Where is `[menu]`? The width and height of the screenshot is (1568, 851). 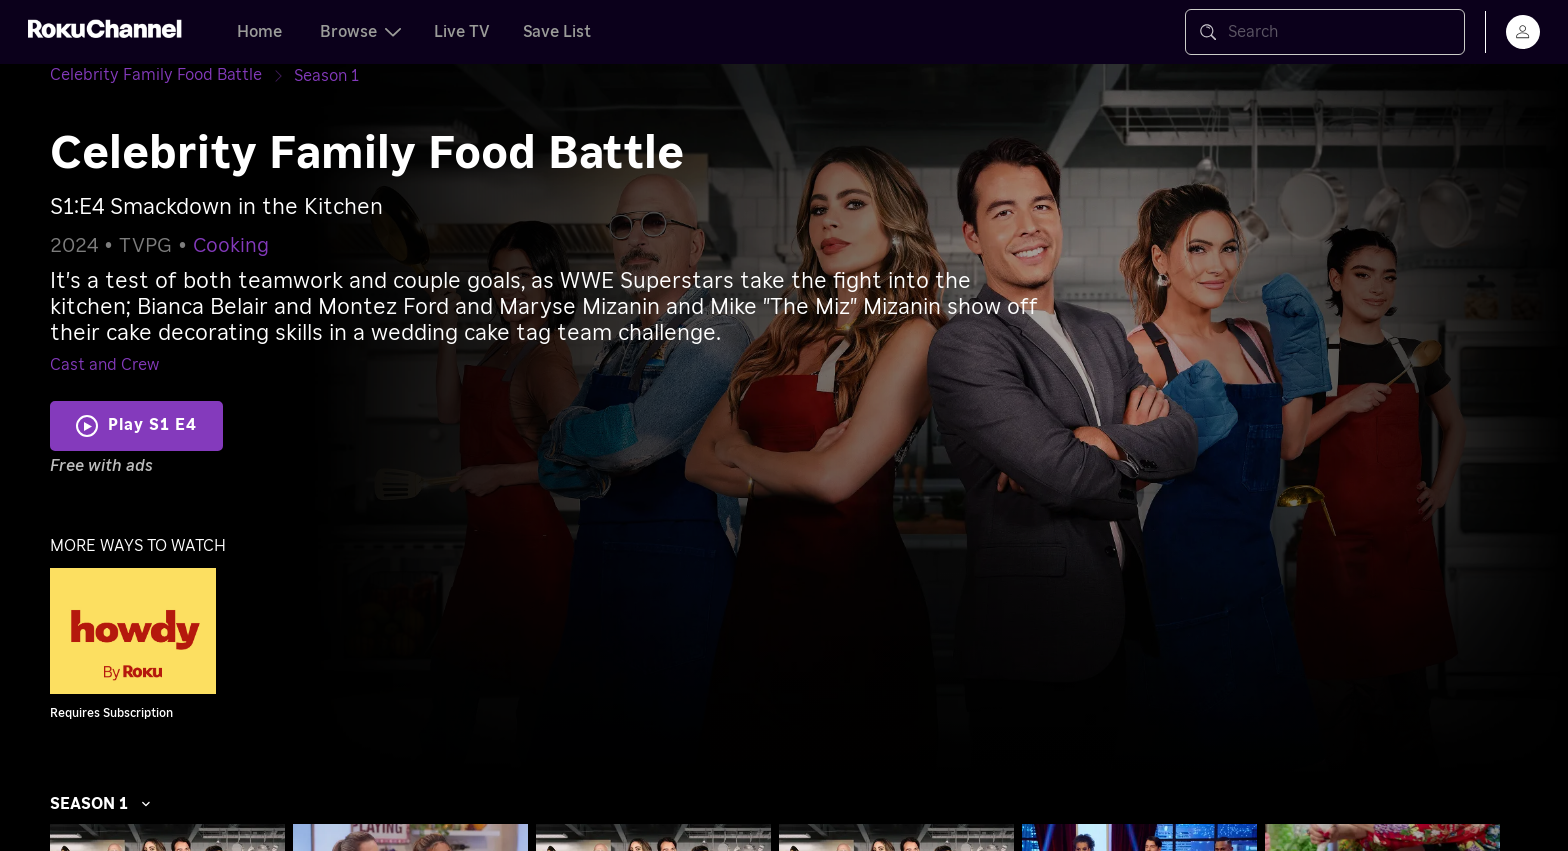
[menu] is located at coordinates (1523, 32).